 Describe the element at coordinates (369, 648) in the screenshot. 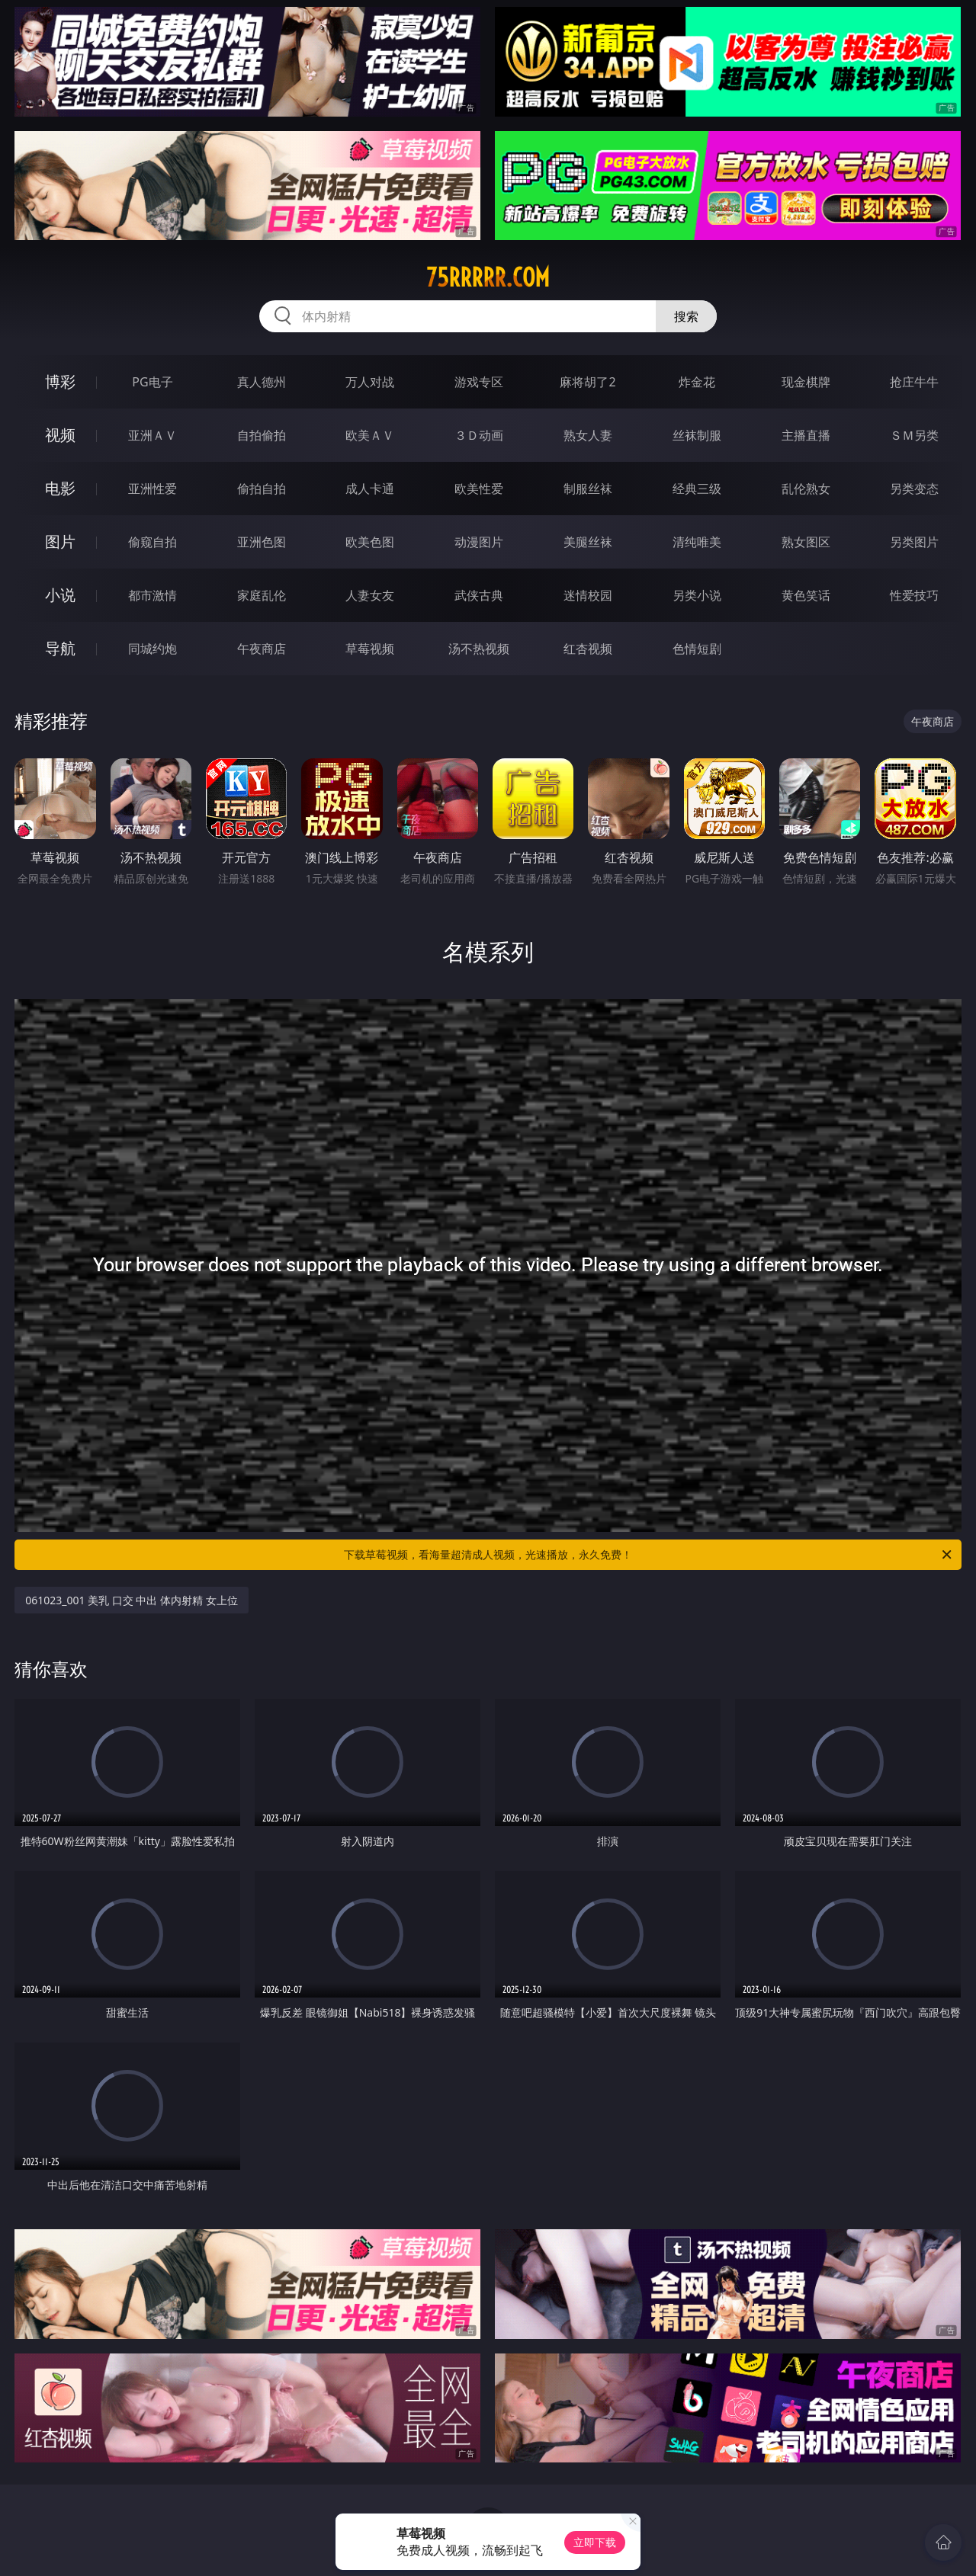

I see `草莓视频` at that location.